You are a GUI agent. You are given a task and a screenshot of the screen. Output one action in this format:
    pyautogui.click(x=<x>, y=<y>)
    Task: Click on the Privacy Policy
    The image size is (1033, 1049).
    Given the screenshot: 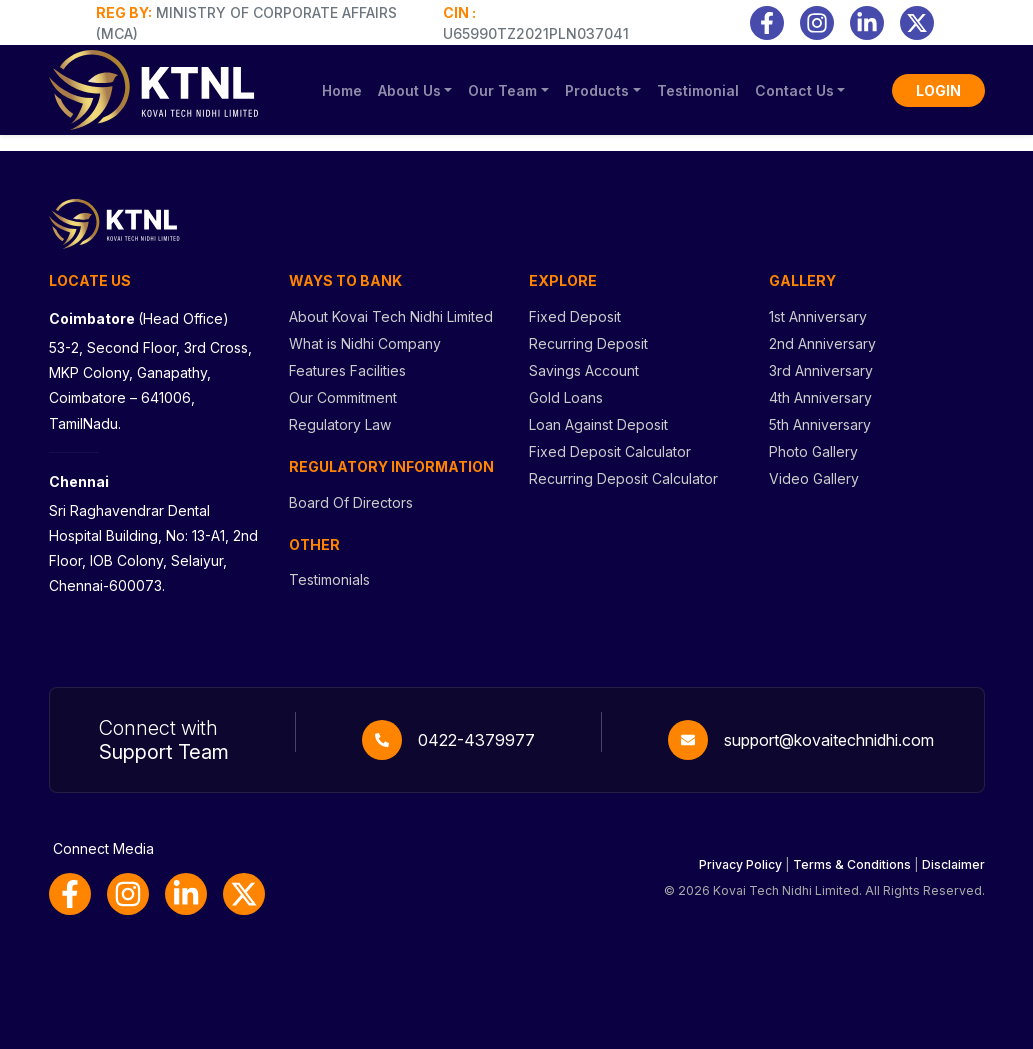 What is the action you would take?
    pyautogui.click(x=740, y=864)
    